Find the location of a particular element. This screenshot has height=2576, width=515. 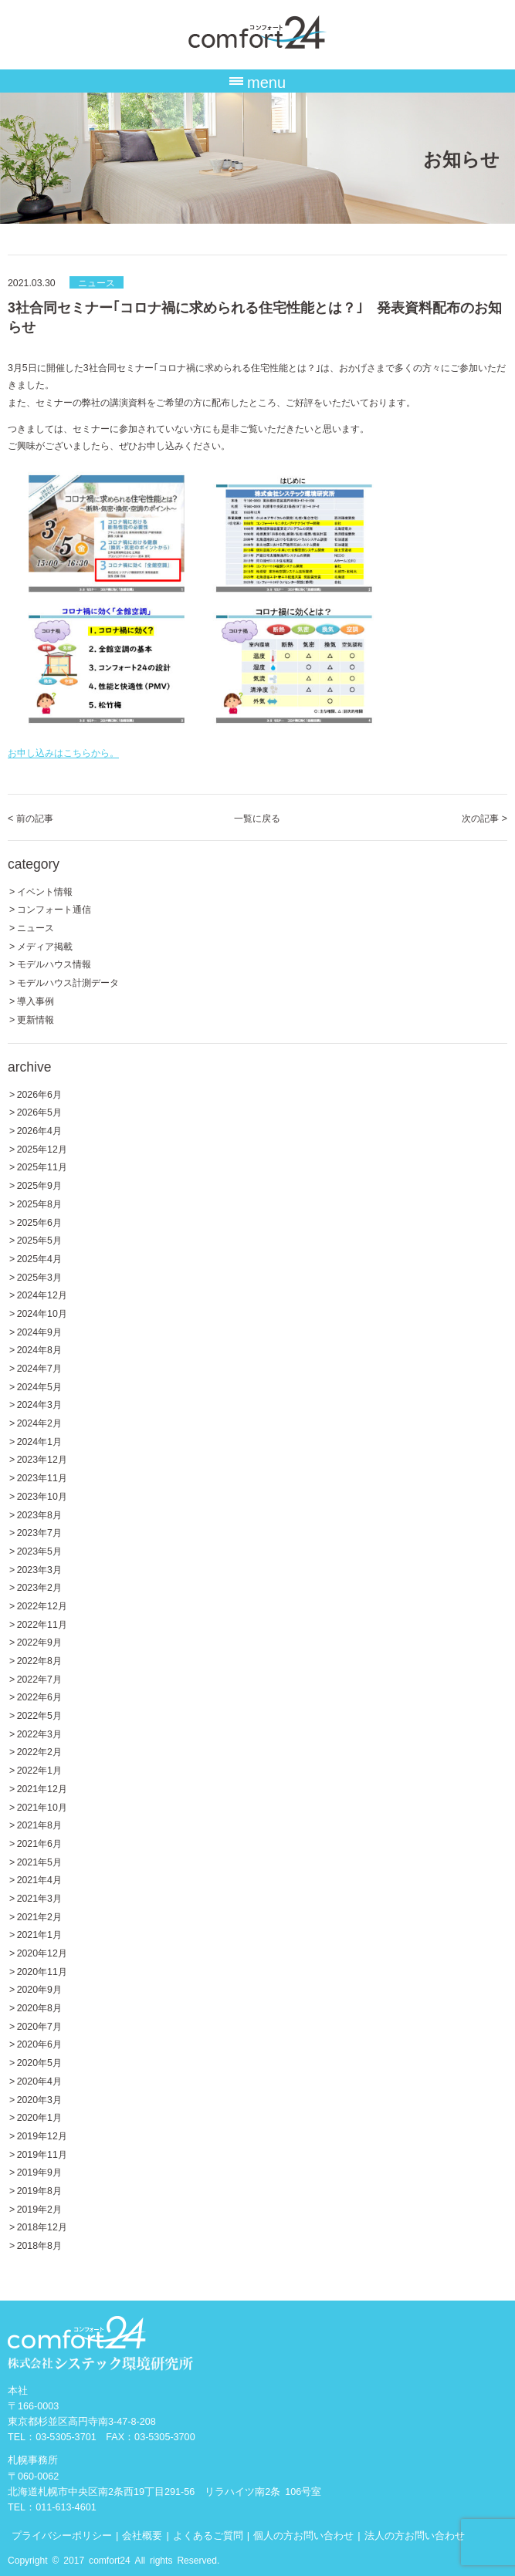

2021年5月 is located at coordinates (39, 1861).